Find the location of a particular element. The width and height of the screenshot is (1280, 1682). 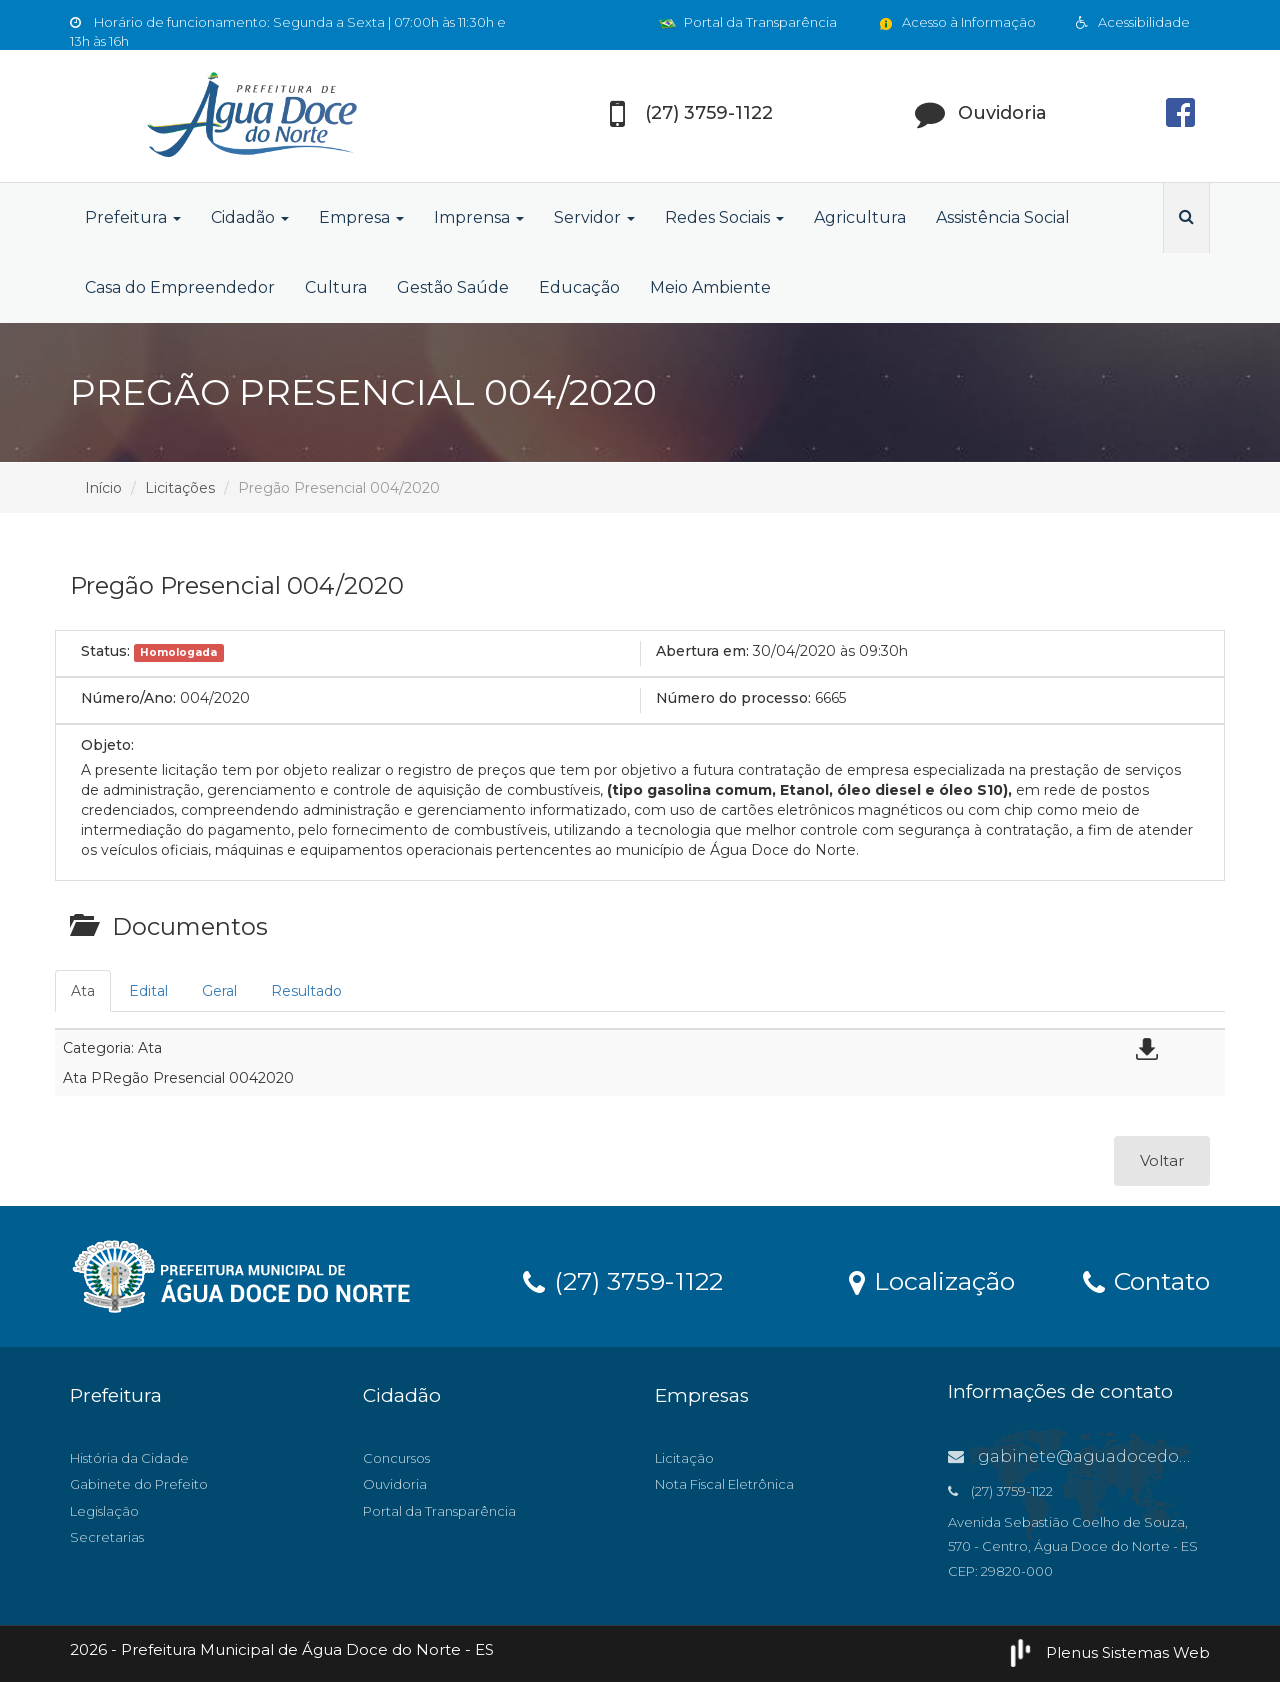

Cidadão [button] is located at coordinates (250, 217).